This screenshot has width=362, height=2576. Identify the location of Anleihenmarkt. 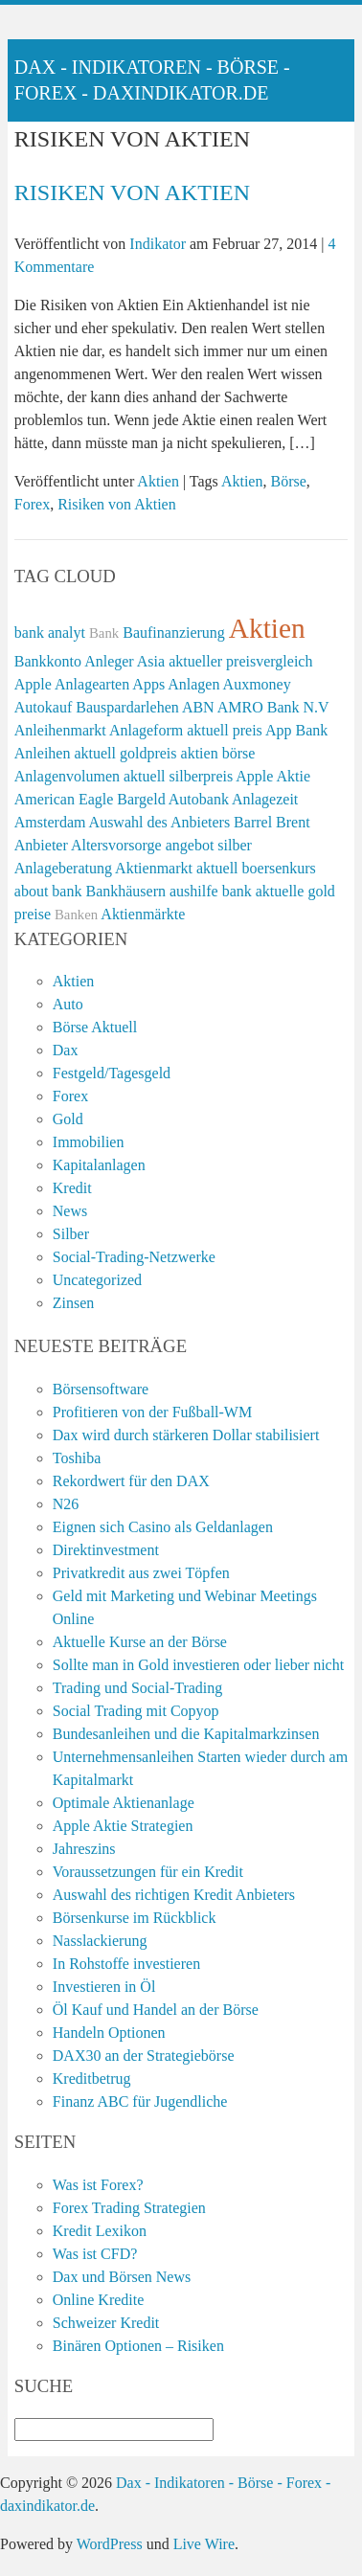
(60, 730).